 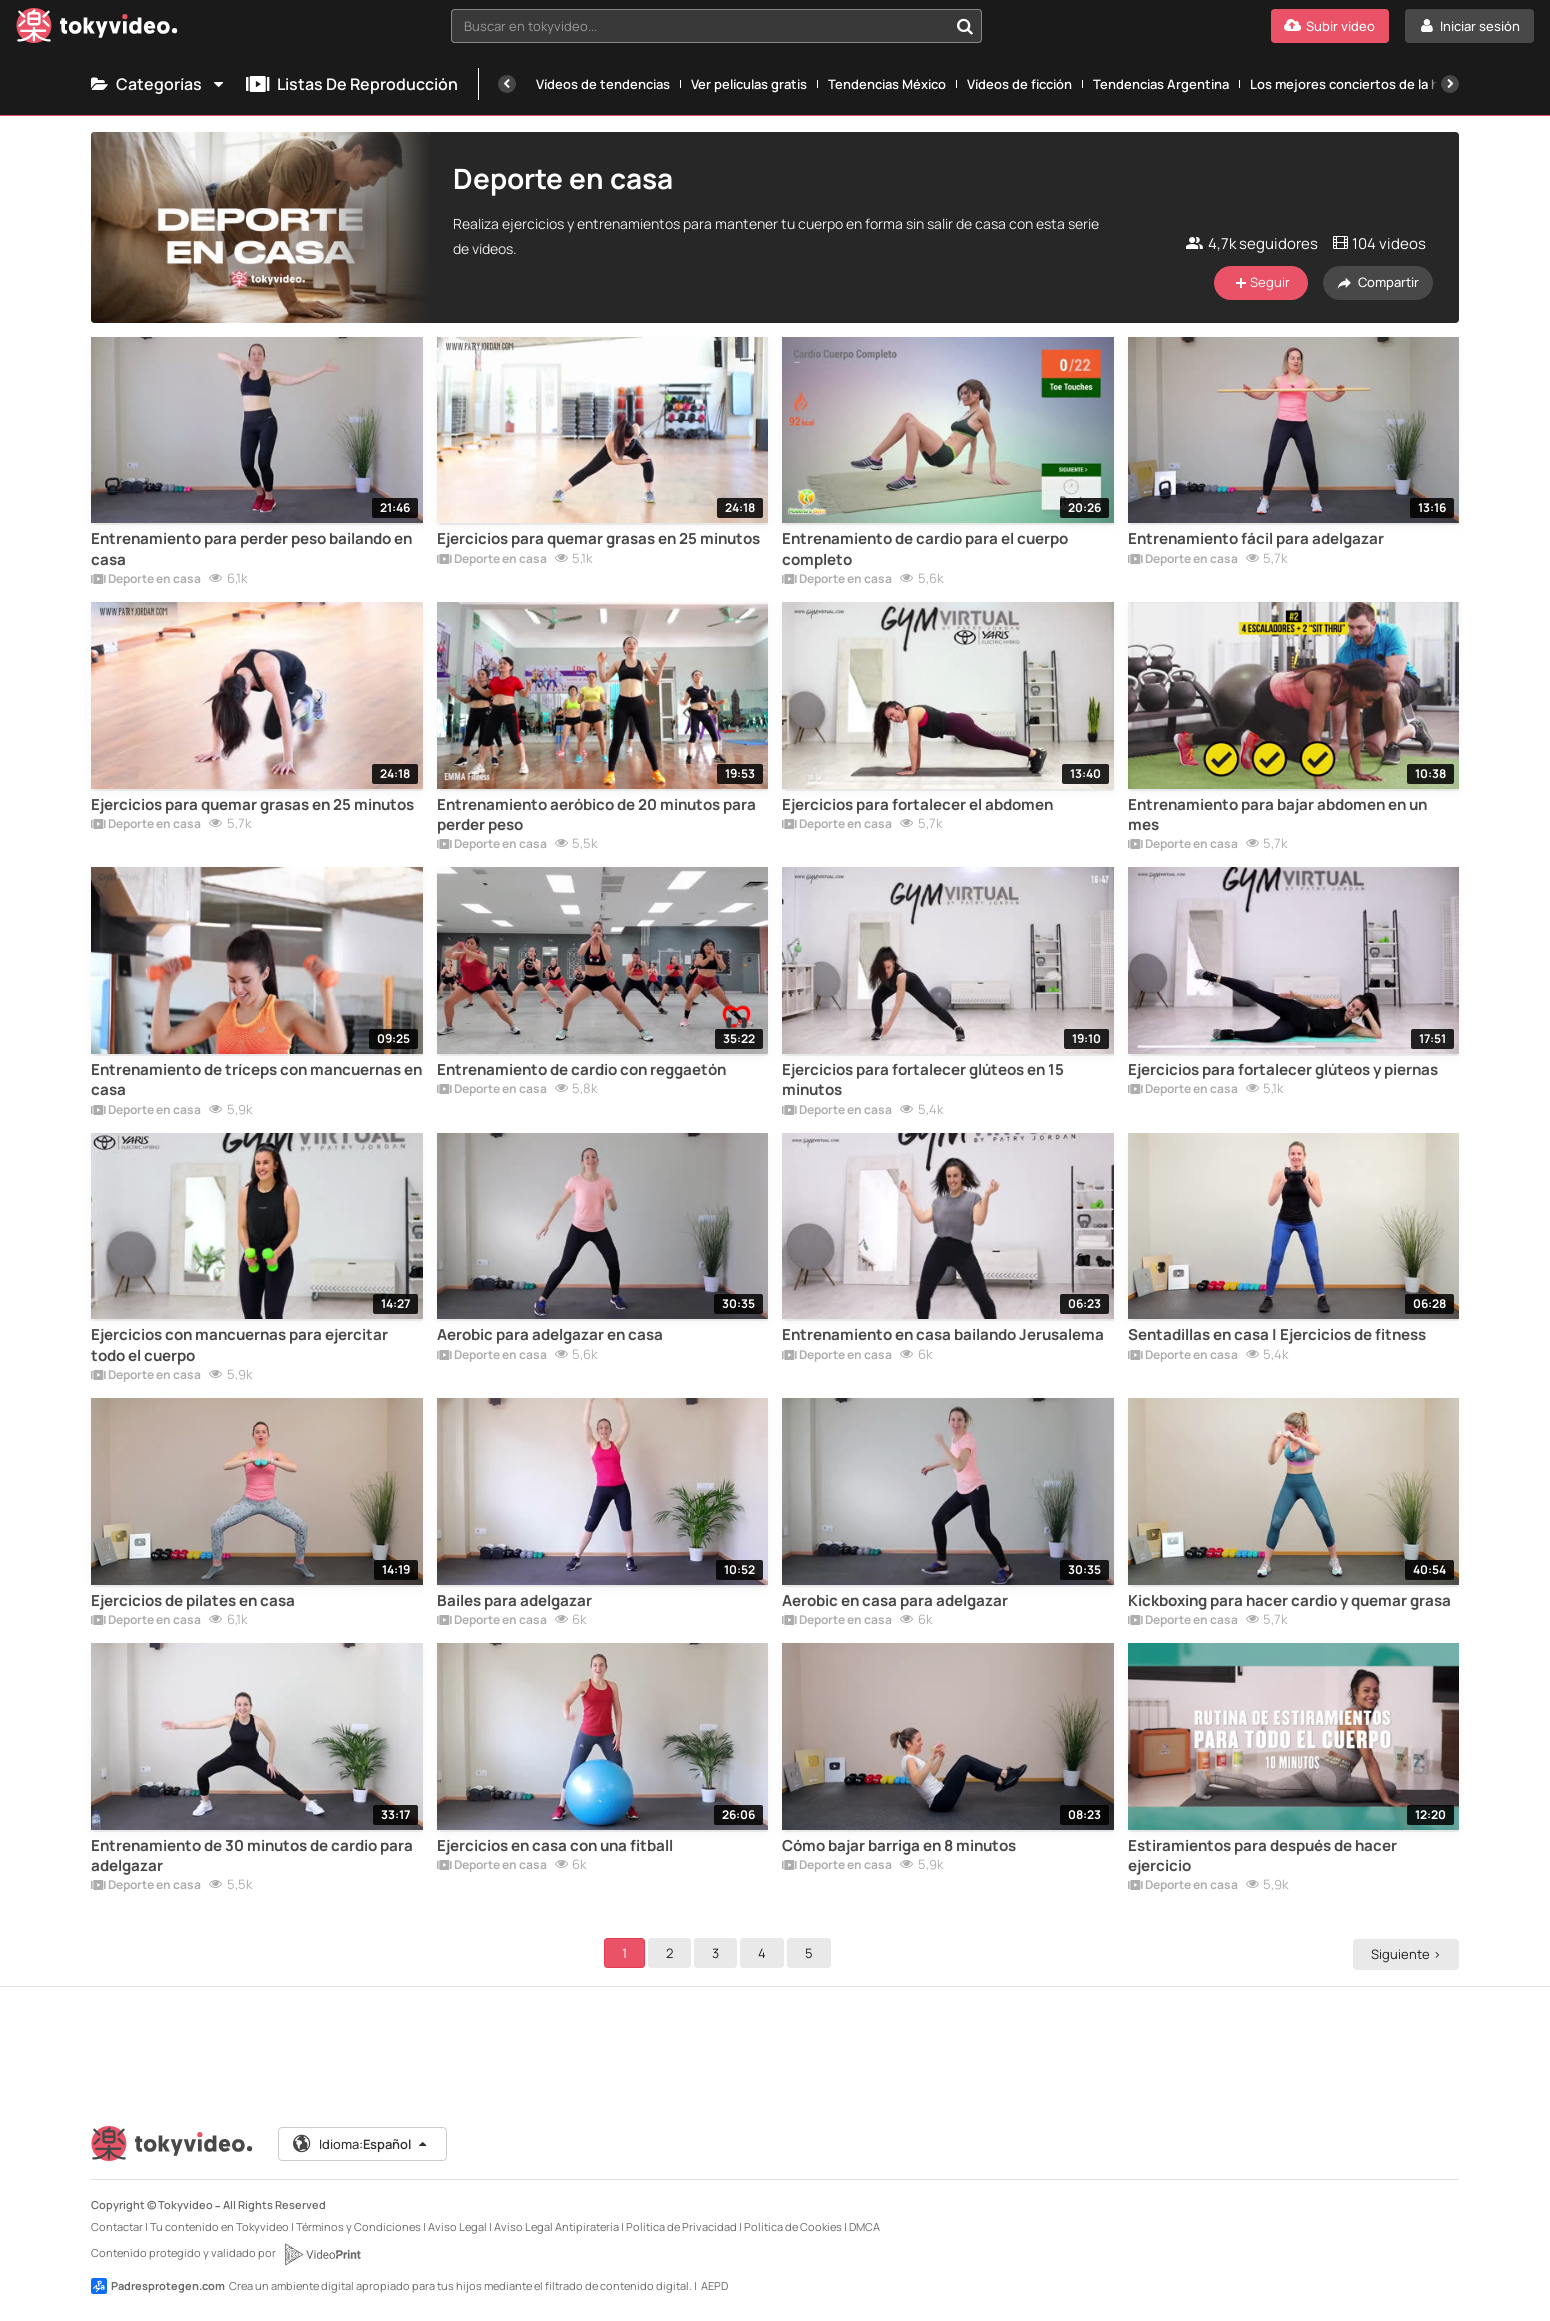 What do you see at coordinates (596, 815) in the screenshot?
I see `Entrenamiento aeróbico de 20 minutos para perder peso` at bounding box center [596, 815].